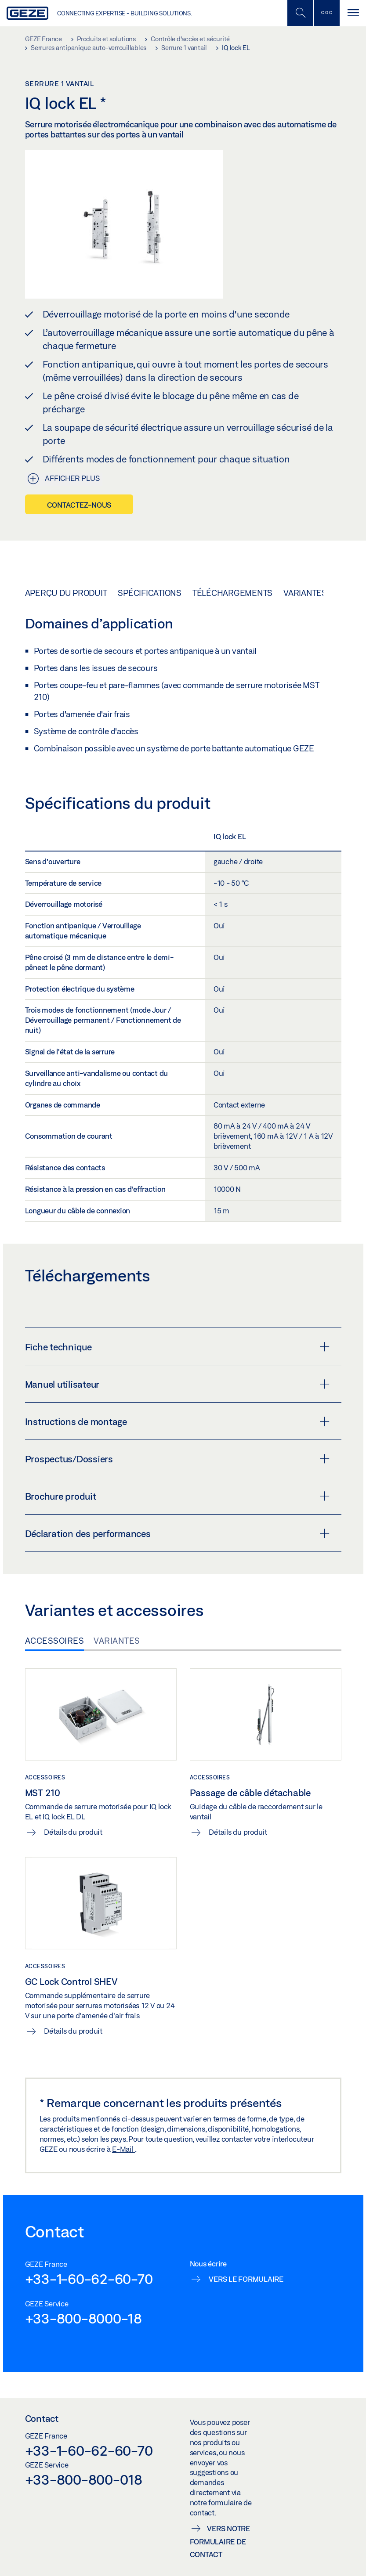  Describe the element at coordinates (326, 13) in the screenshot. I see `[Barre latérale]` at that location.